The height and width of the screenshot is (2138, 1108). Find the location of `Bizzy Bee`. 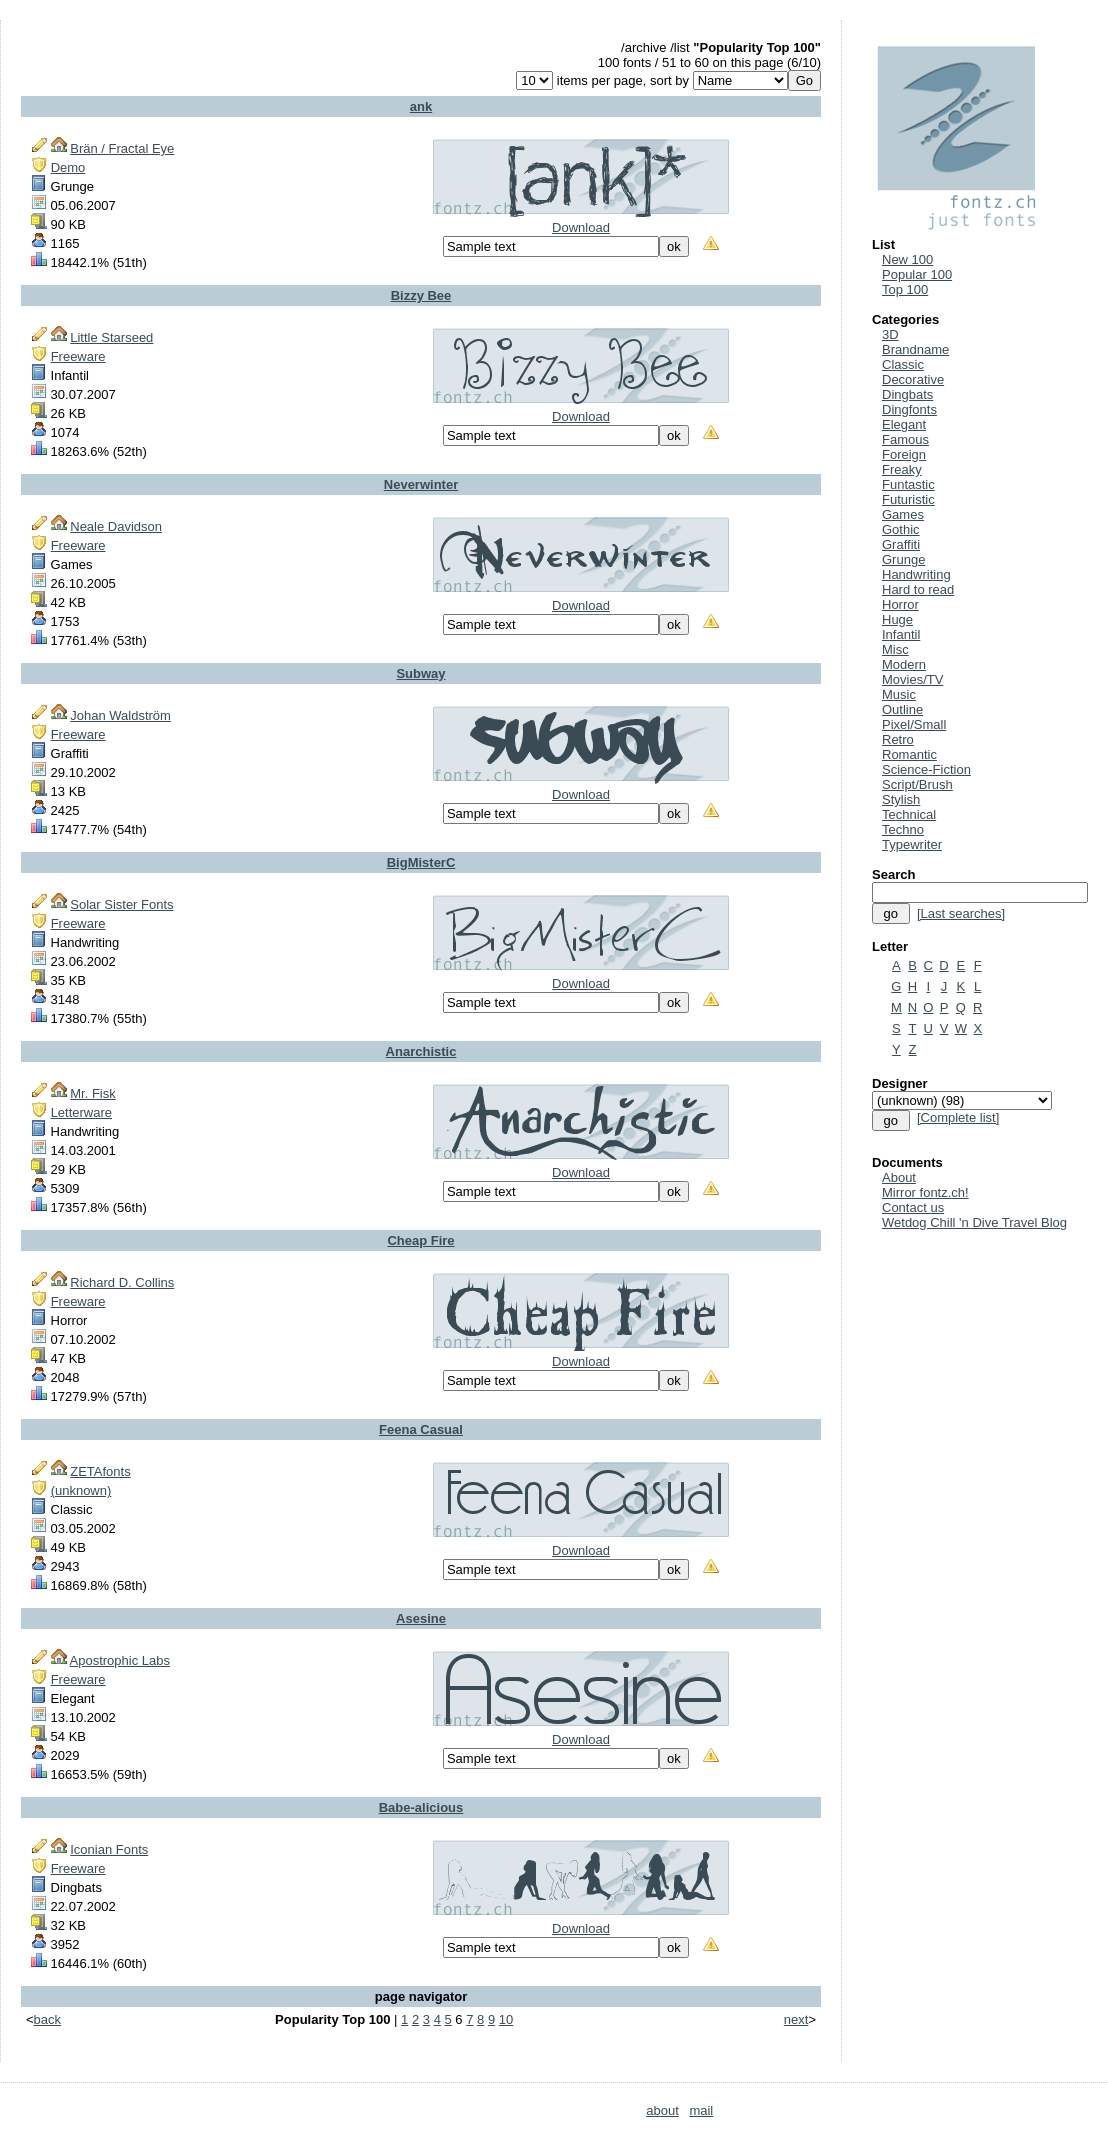

Bizzy Bee is located at coordinates (421, 295).